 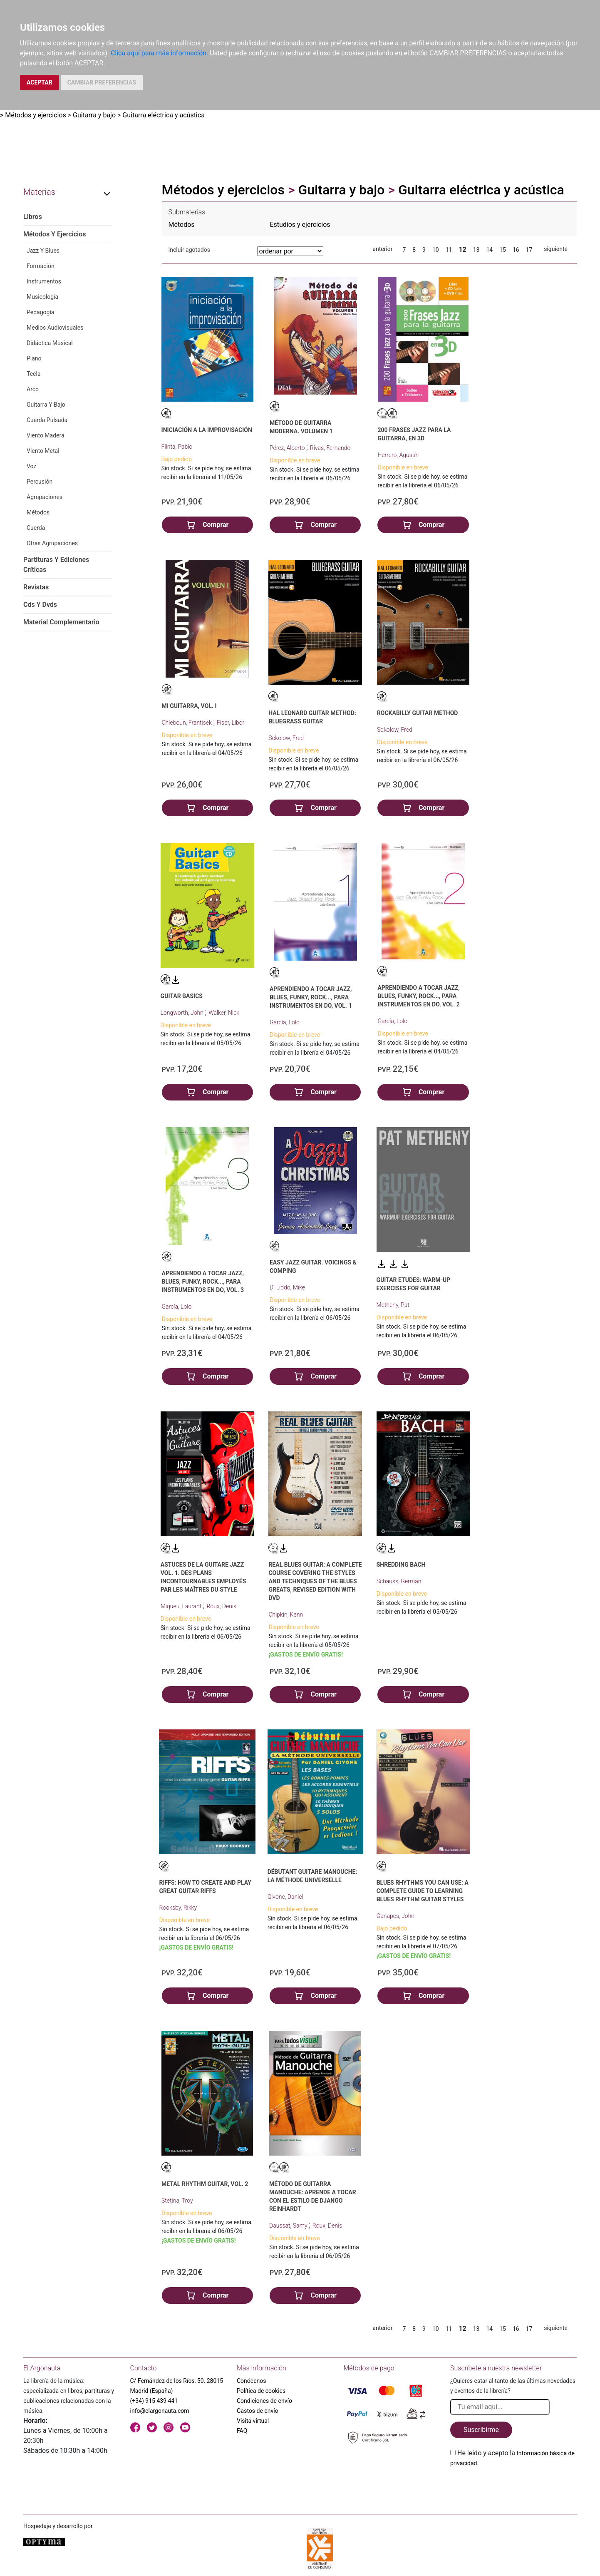 What do you see at coordinates (513, 2488) in the screenshot?
I see `[presentation]` at bounding box center [513, 2488].